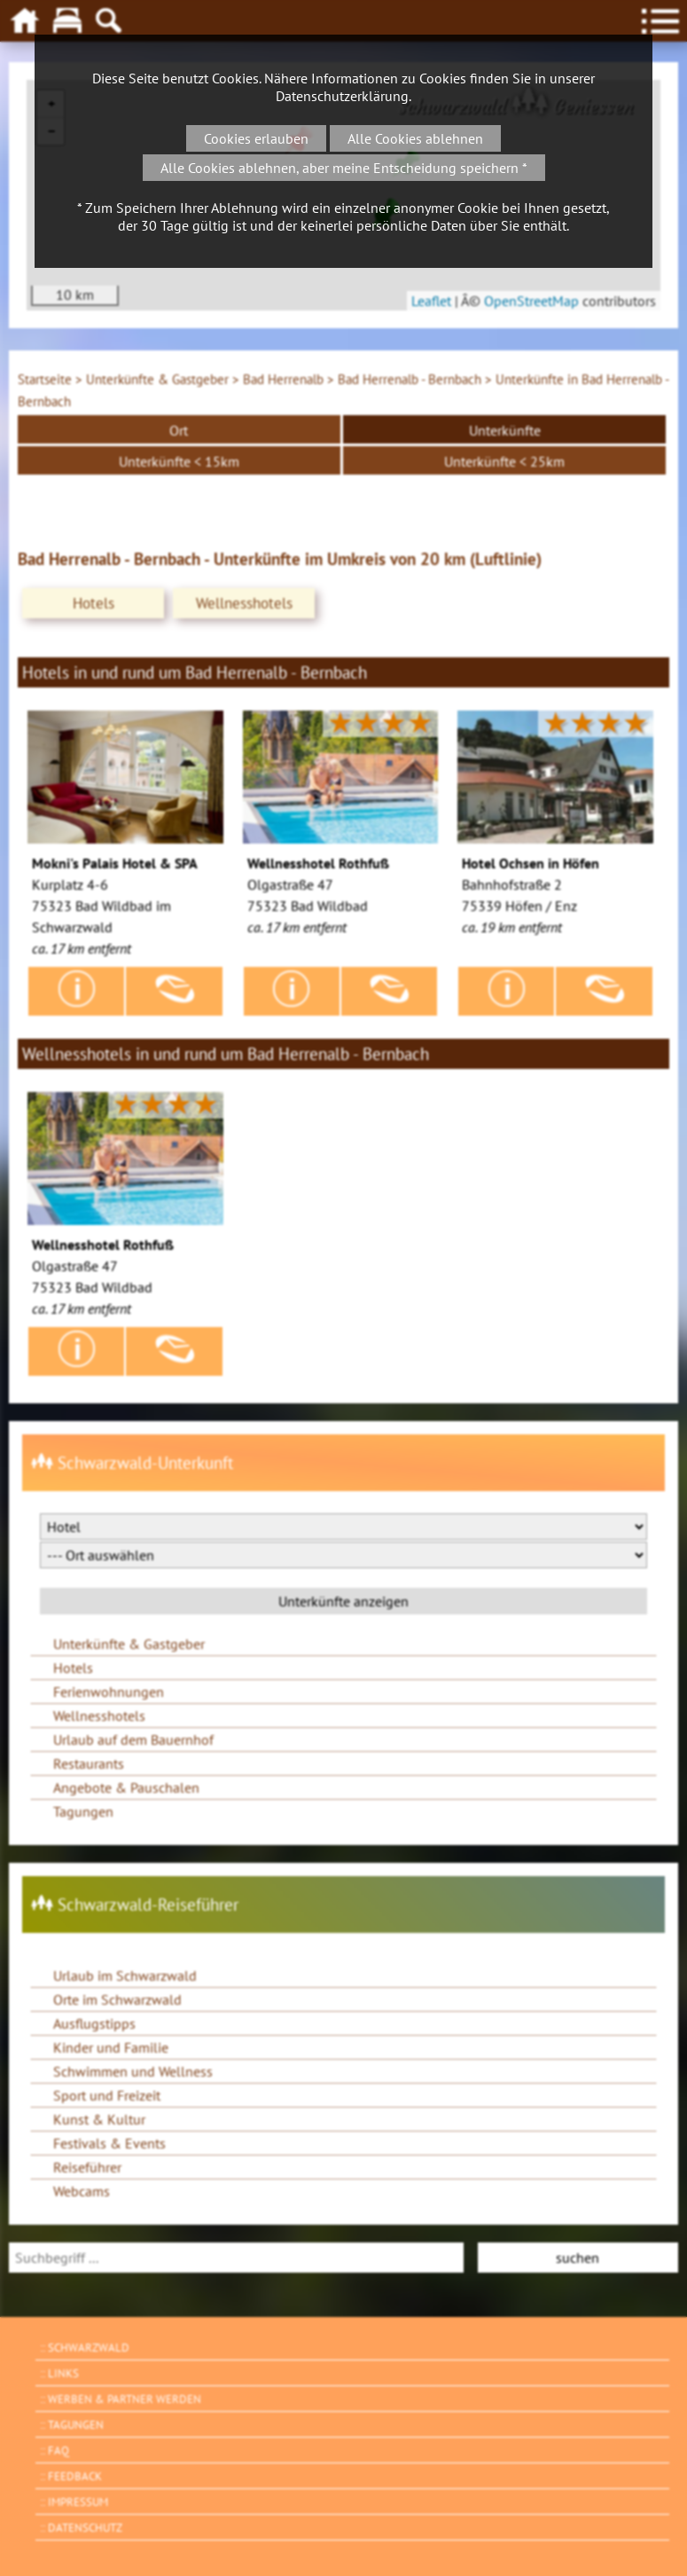  I want to click on Cookies erlauben, so click(256, 138).